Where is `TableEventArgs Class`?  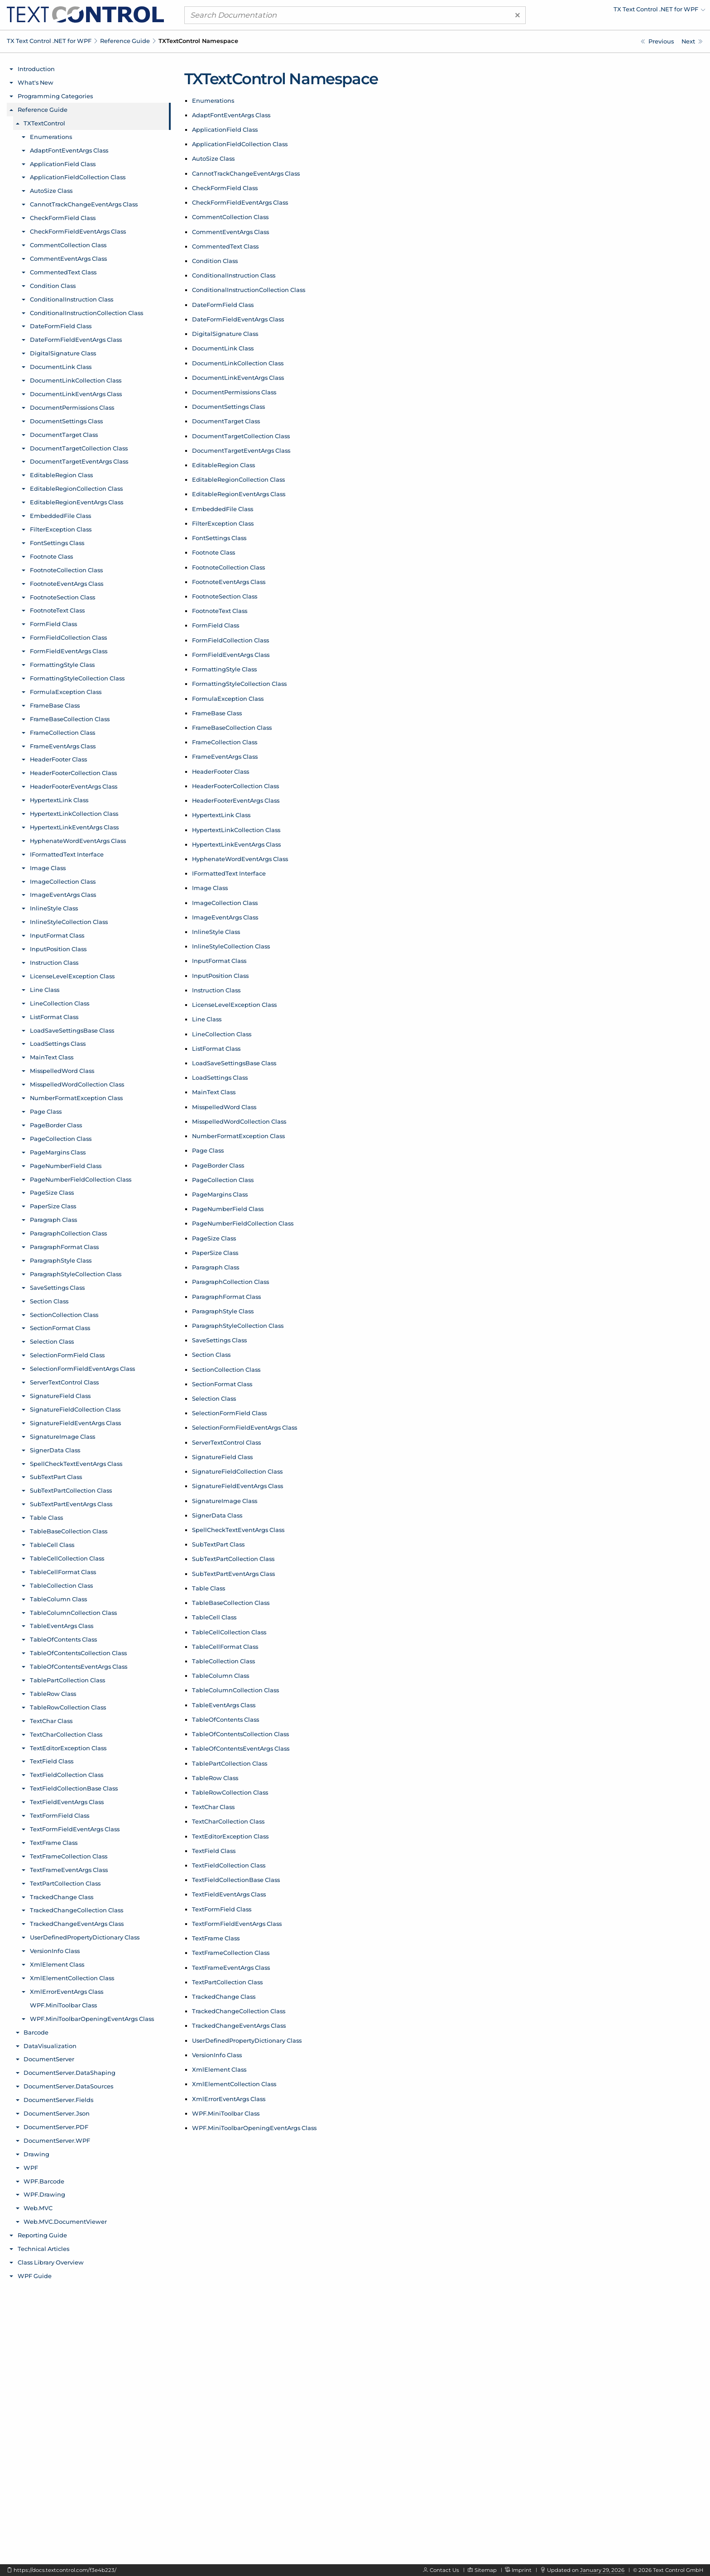 TableEventArgs Class is located at coordinates (223, 1705).